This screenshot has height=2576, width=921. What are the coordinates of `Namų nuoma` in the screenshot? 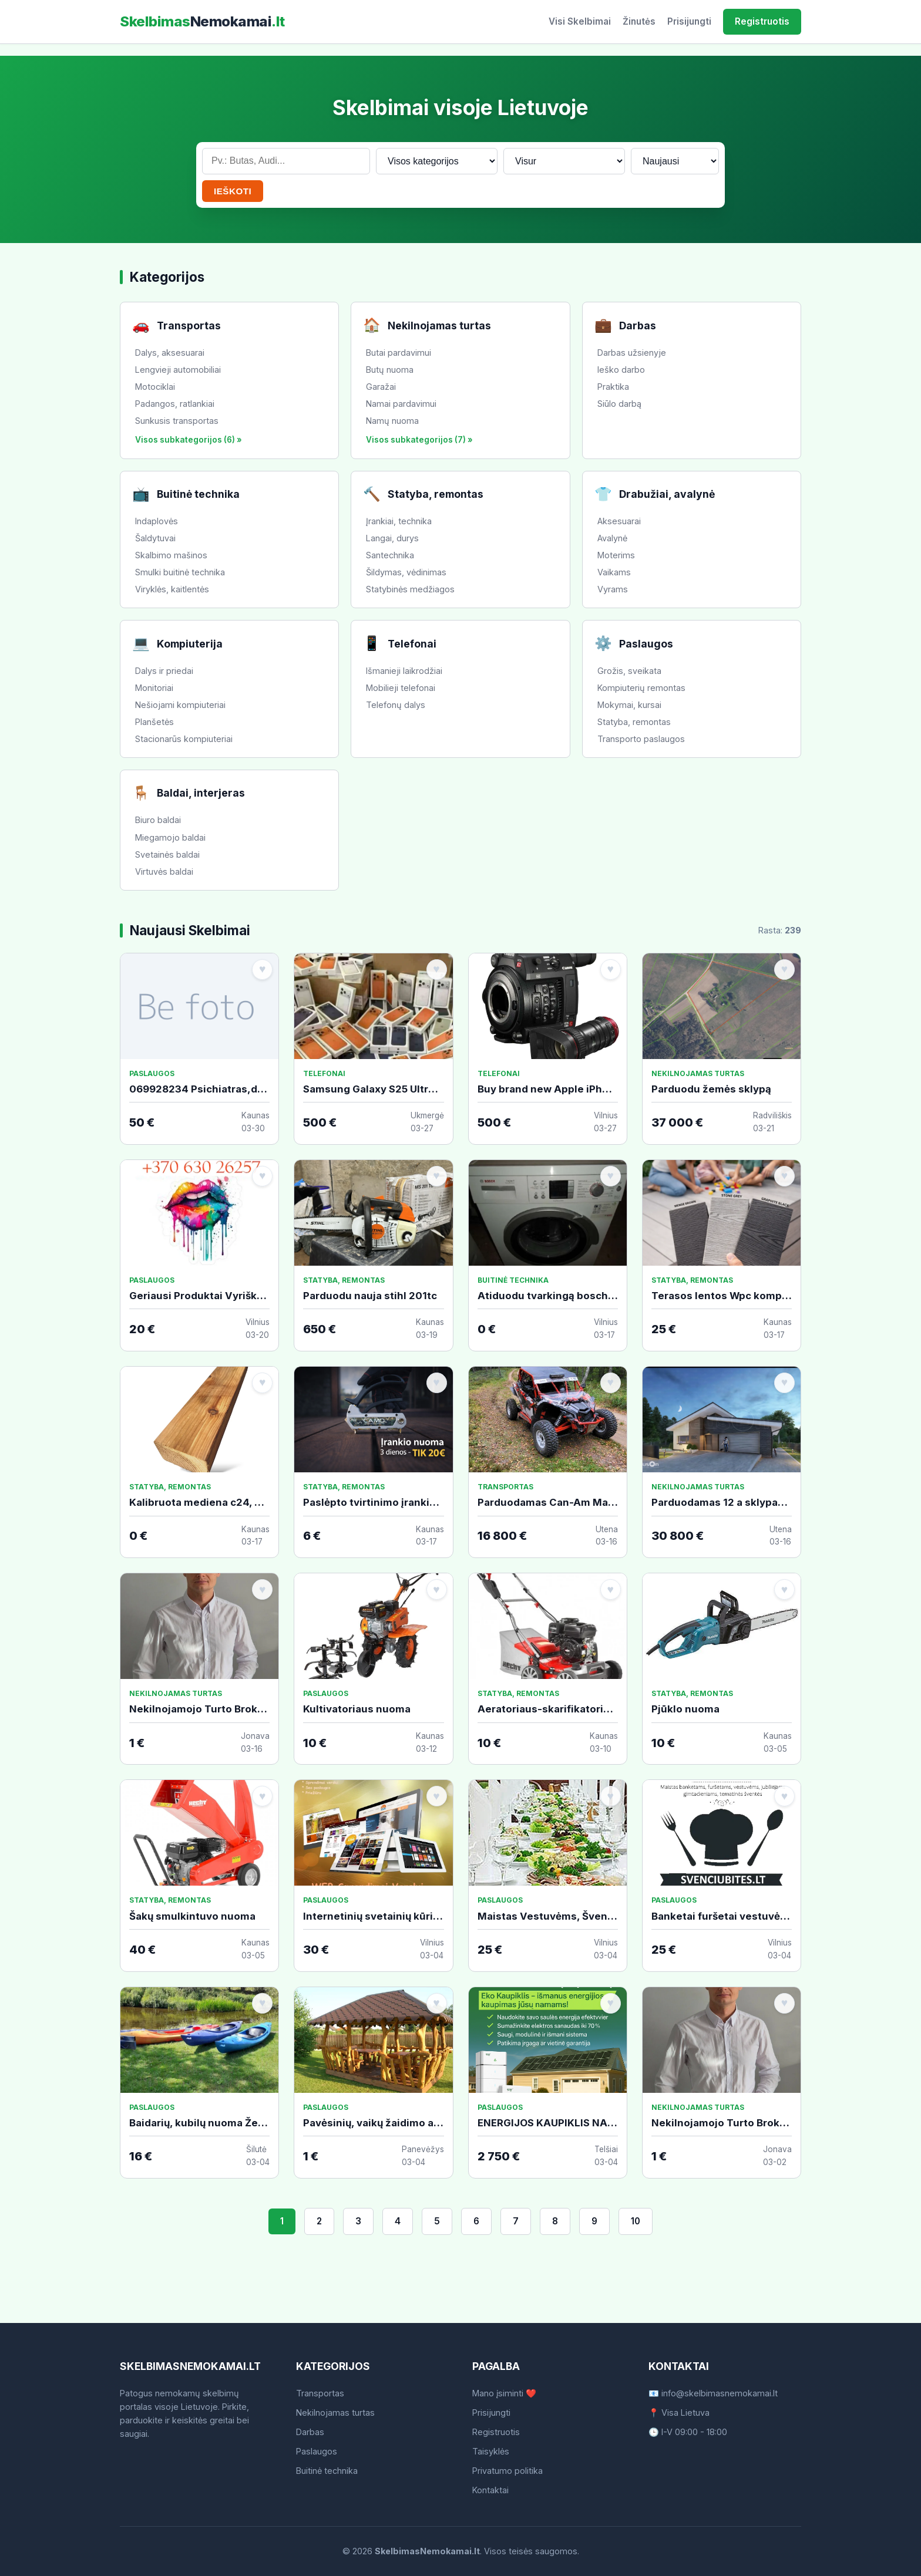 It's located at (392, 421).